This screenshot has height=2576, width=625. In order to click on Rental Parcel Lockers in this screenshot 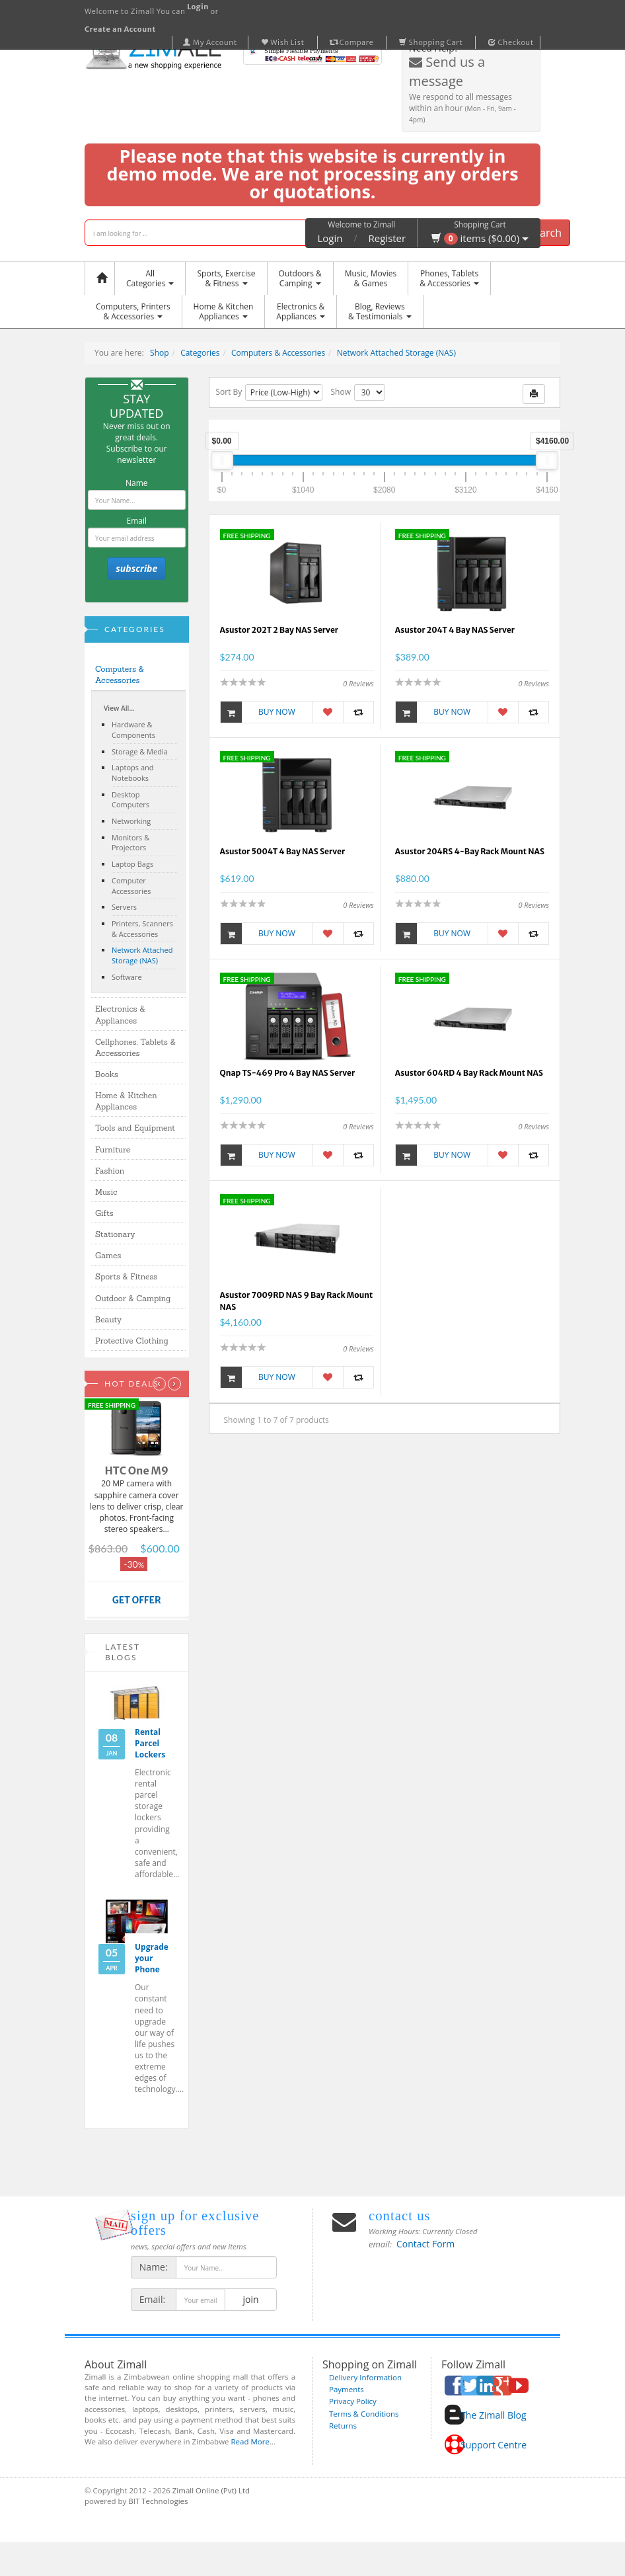, I will do `click(150, 1743)`.